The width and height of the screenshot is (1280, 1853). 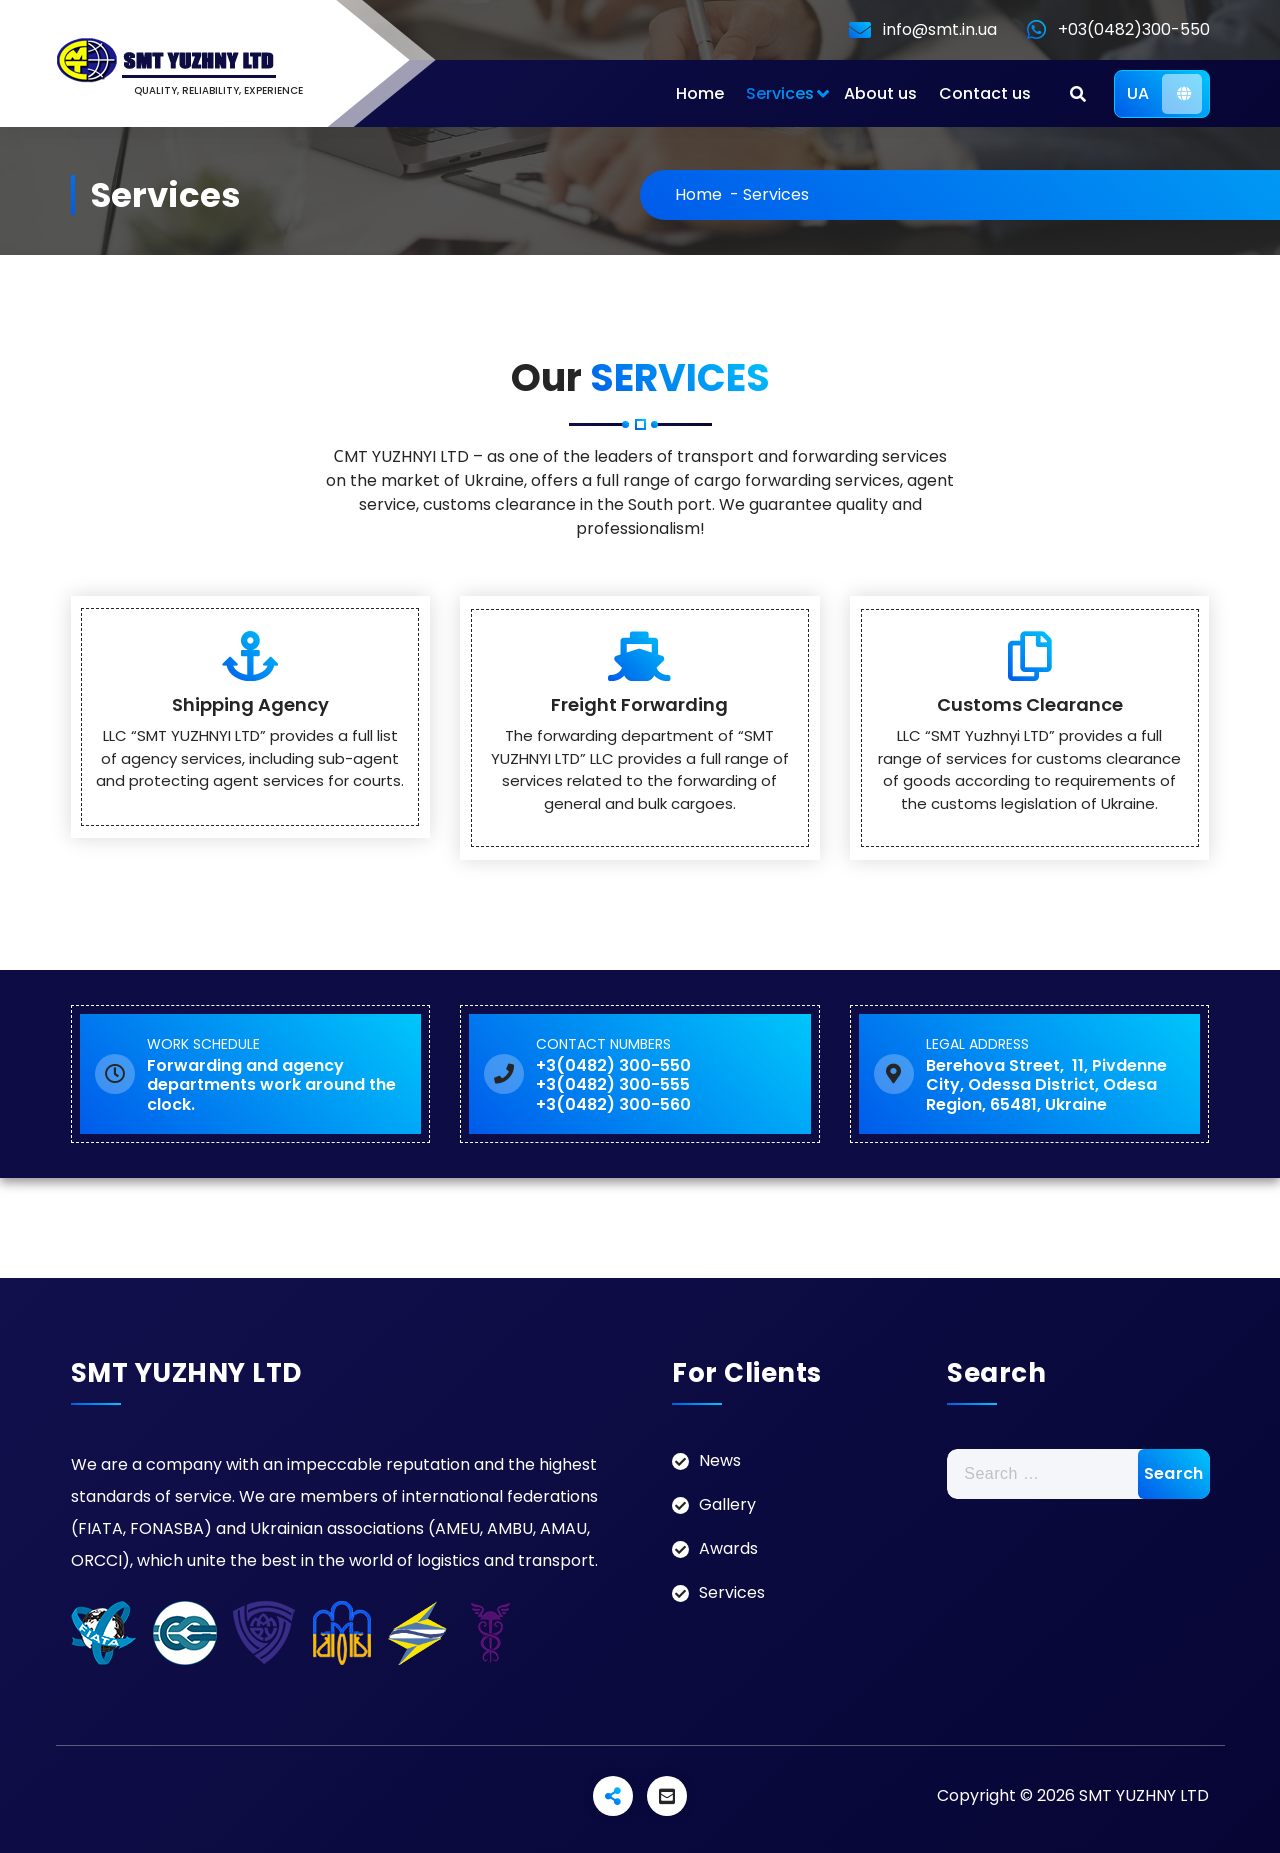 What do you see at coordinates (720, 1460) in the screenshot?
I see `News` at bounding box center [720, 1460].